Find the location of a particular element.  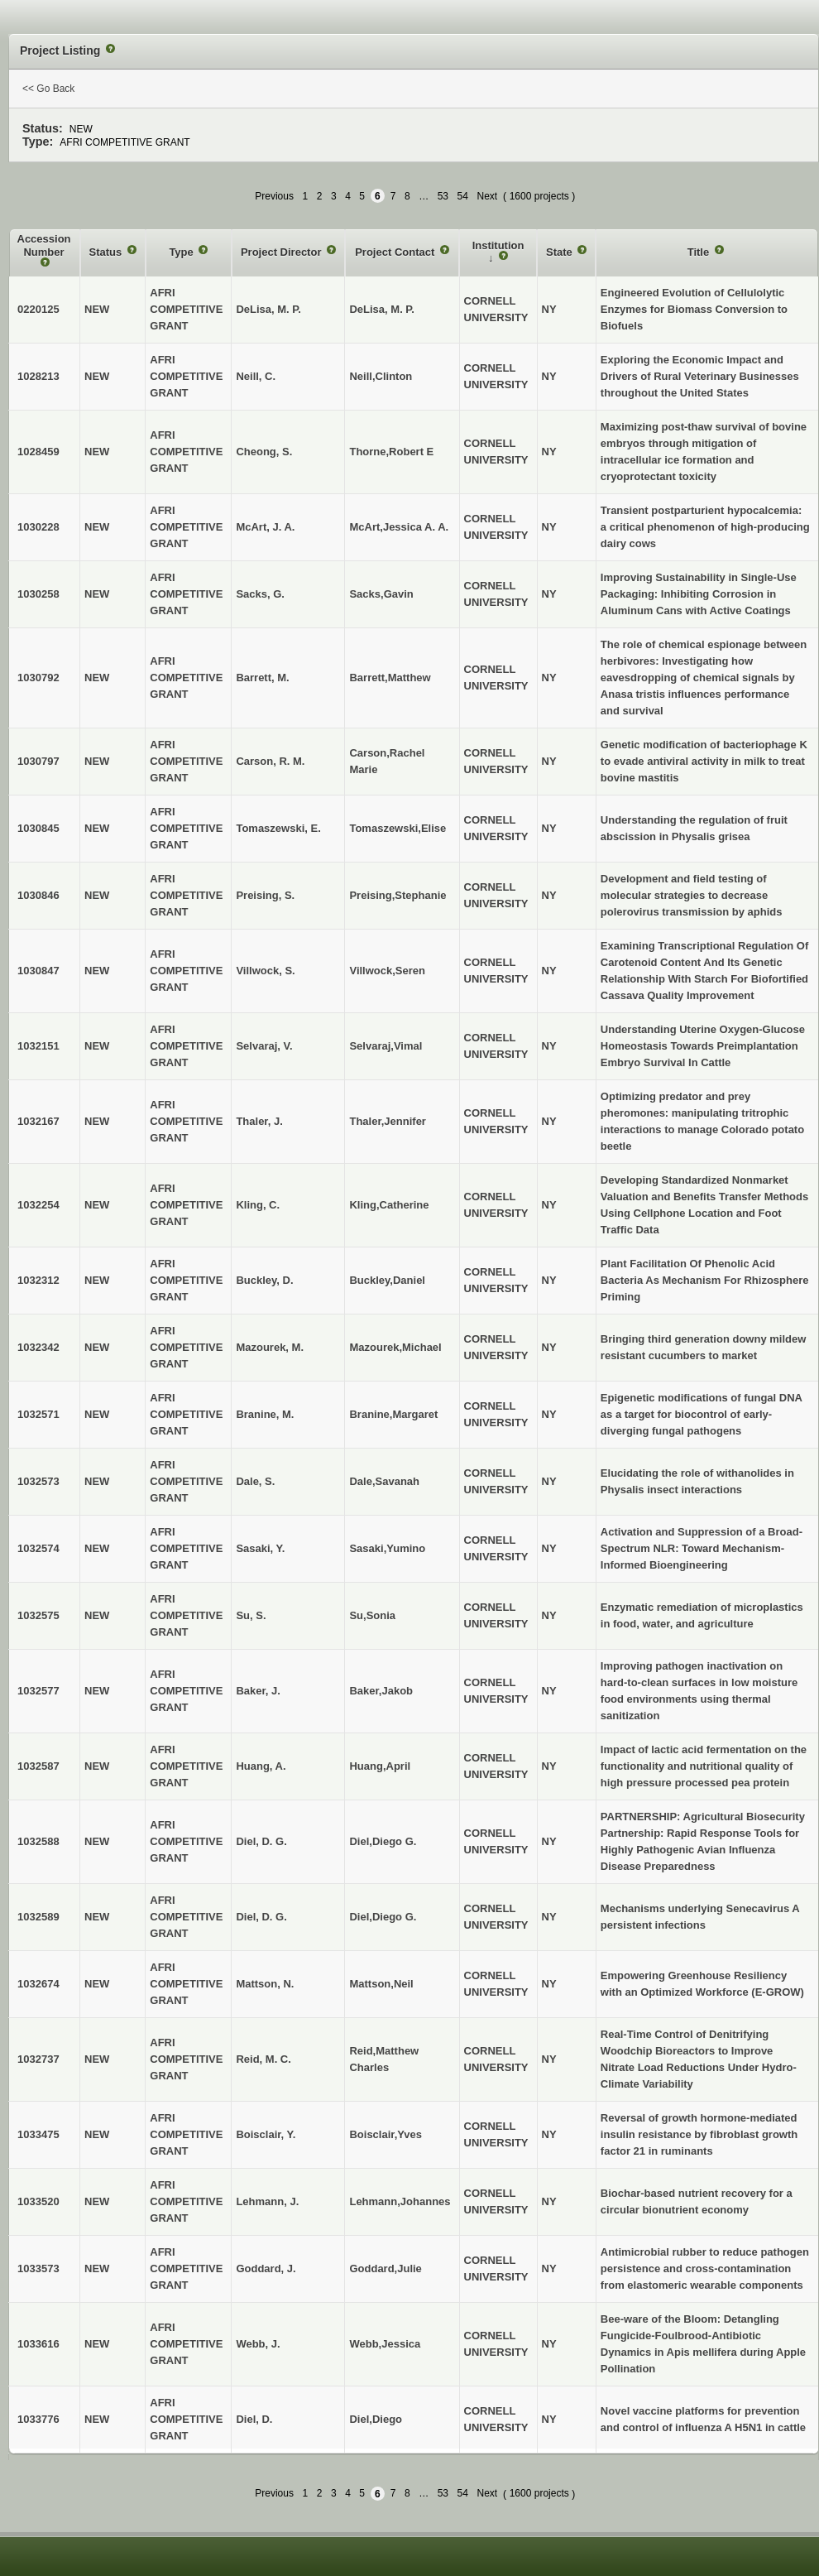

Neill,Clinton is located at coordinates (380, 376).